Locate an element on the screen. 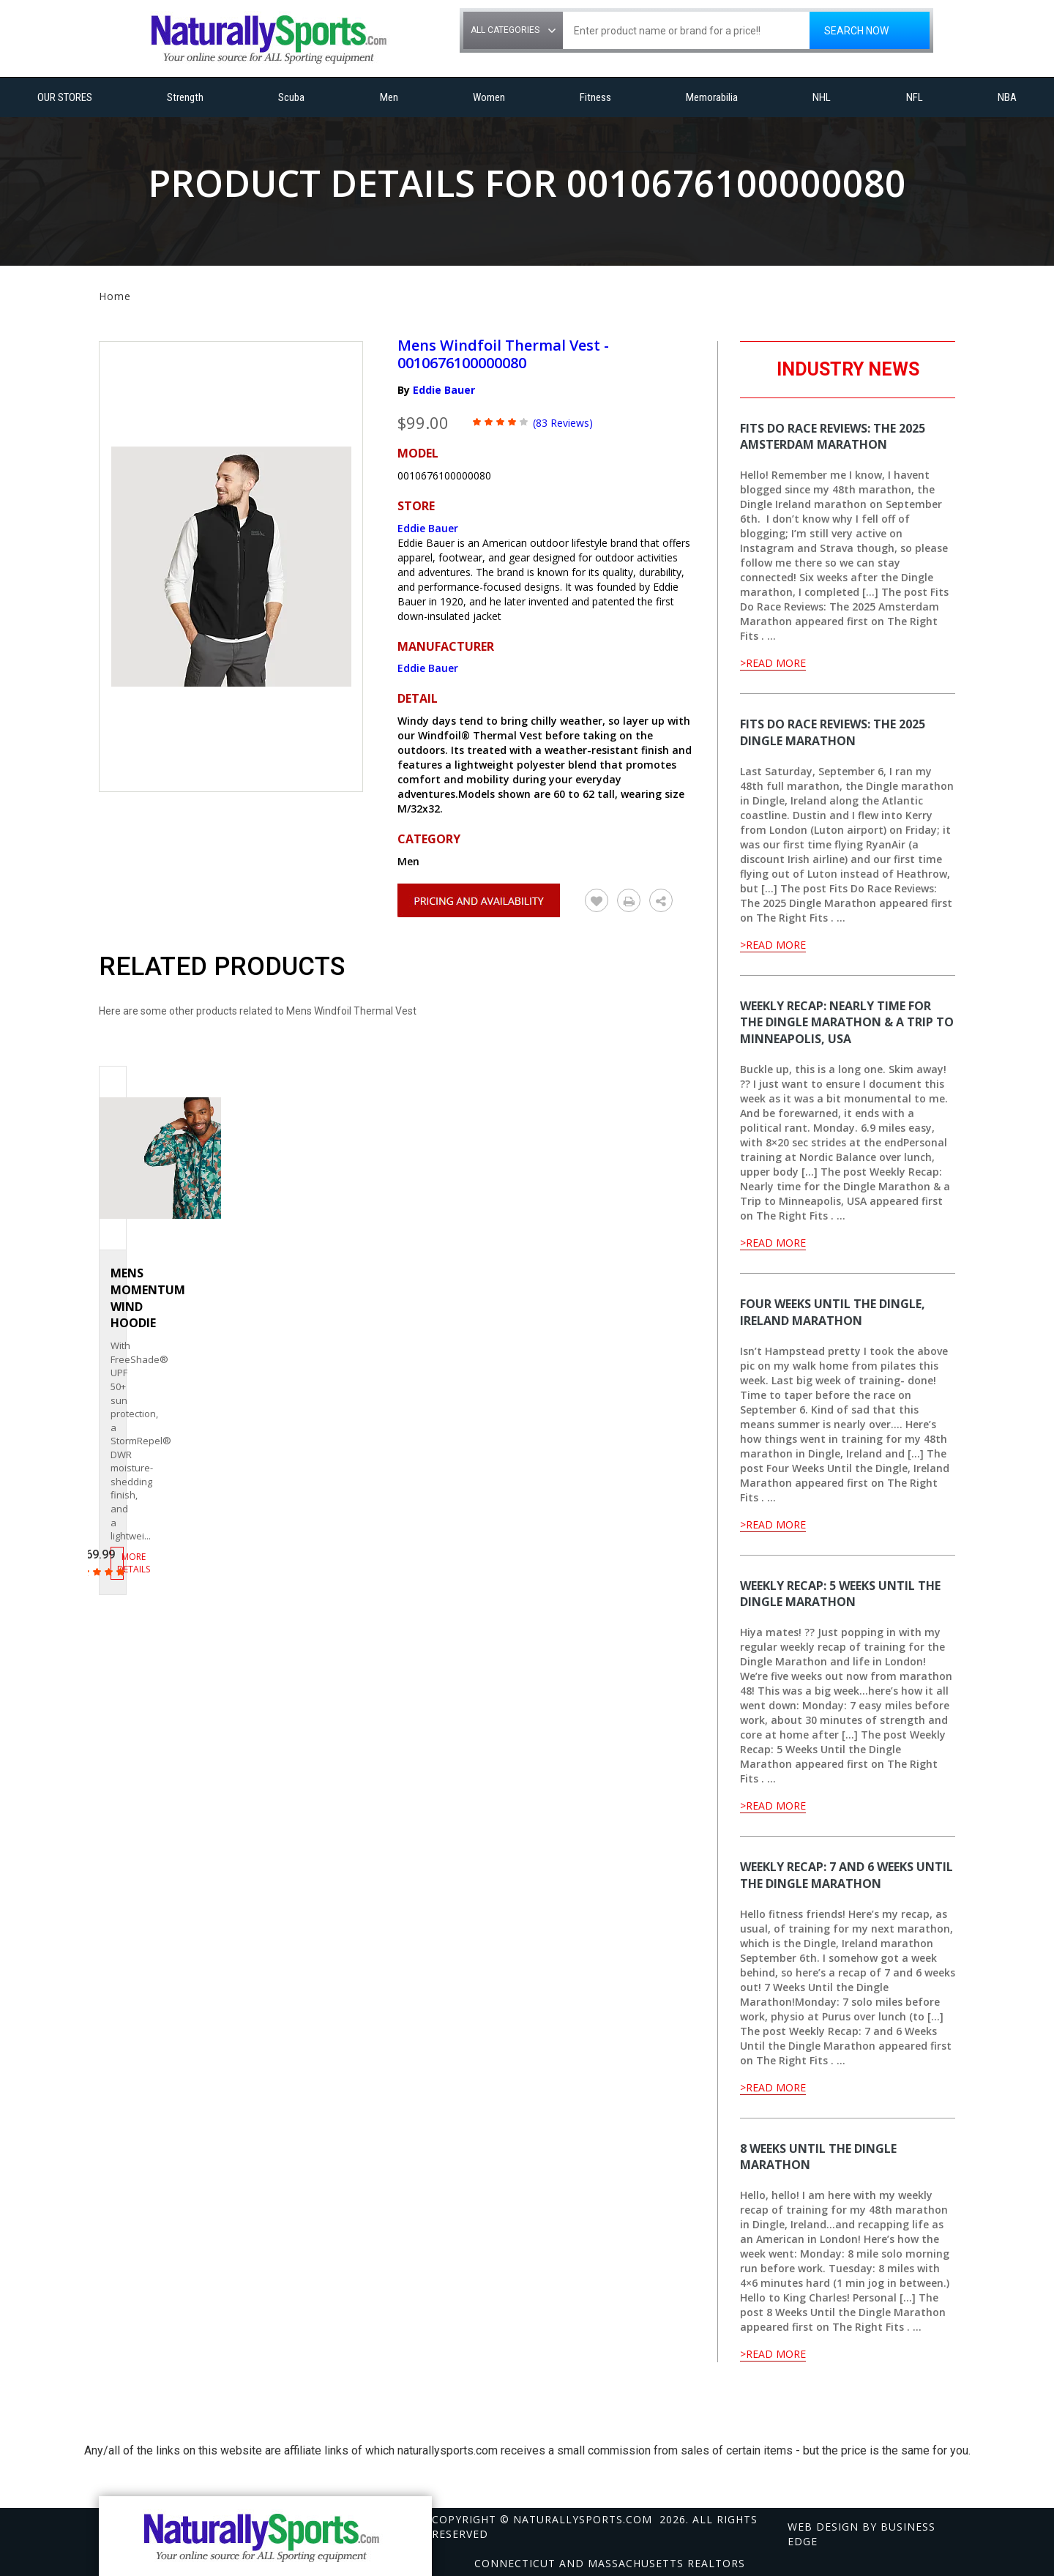  Women is located at coordinates (489, 97).